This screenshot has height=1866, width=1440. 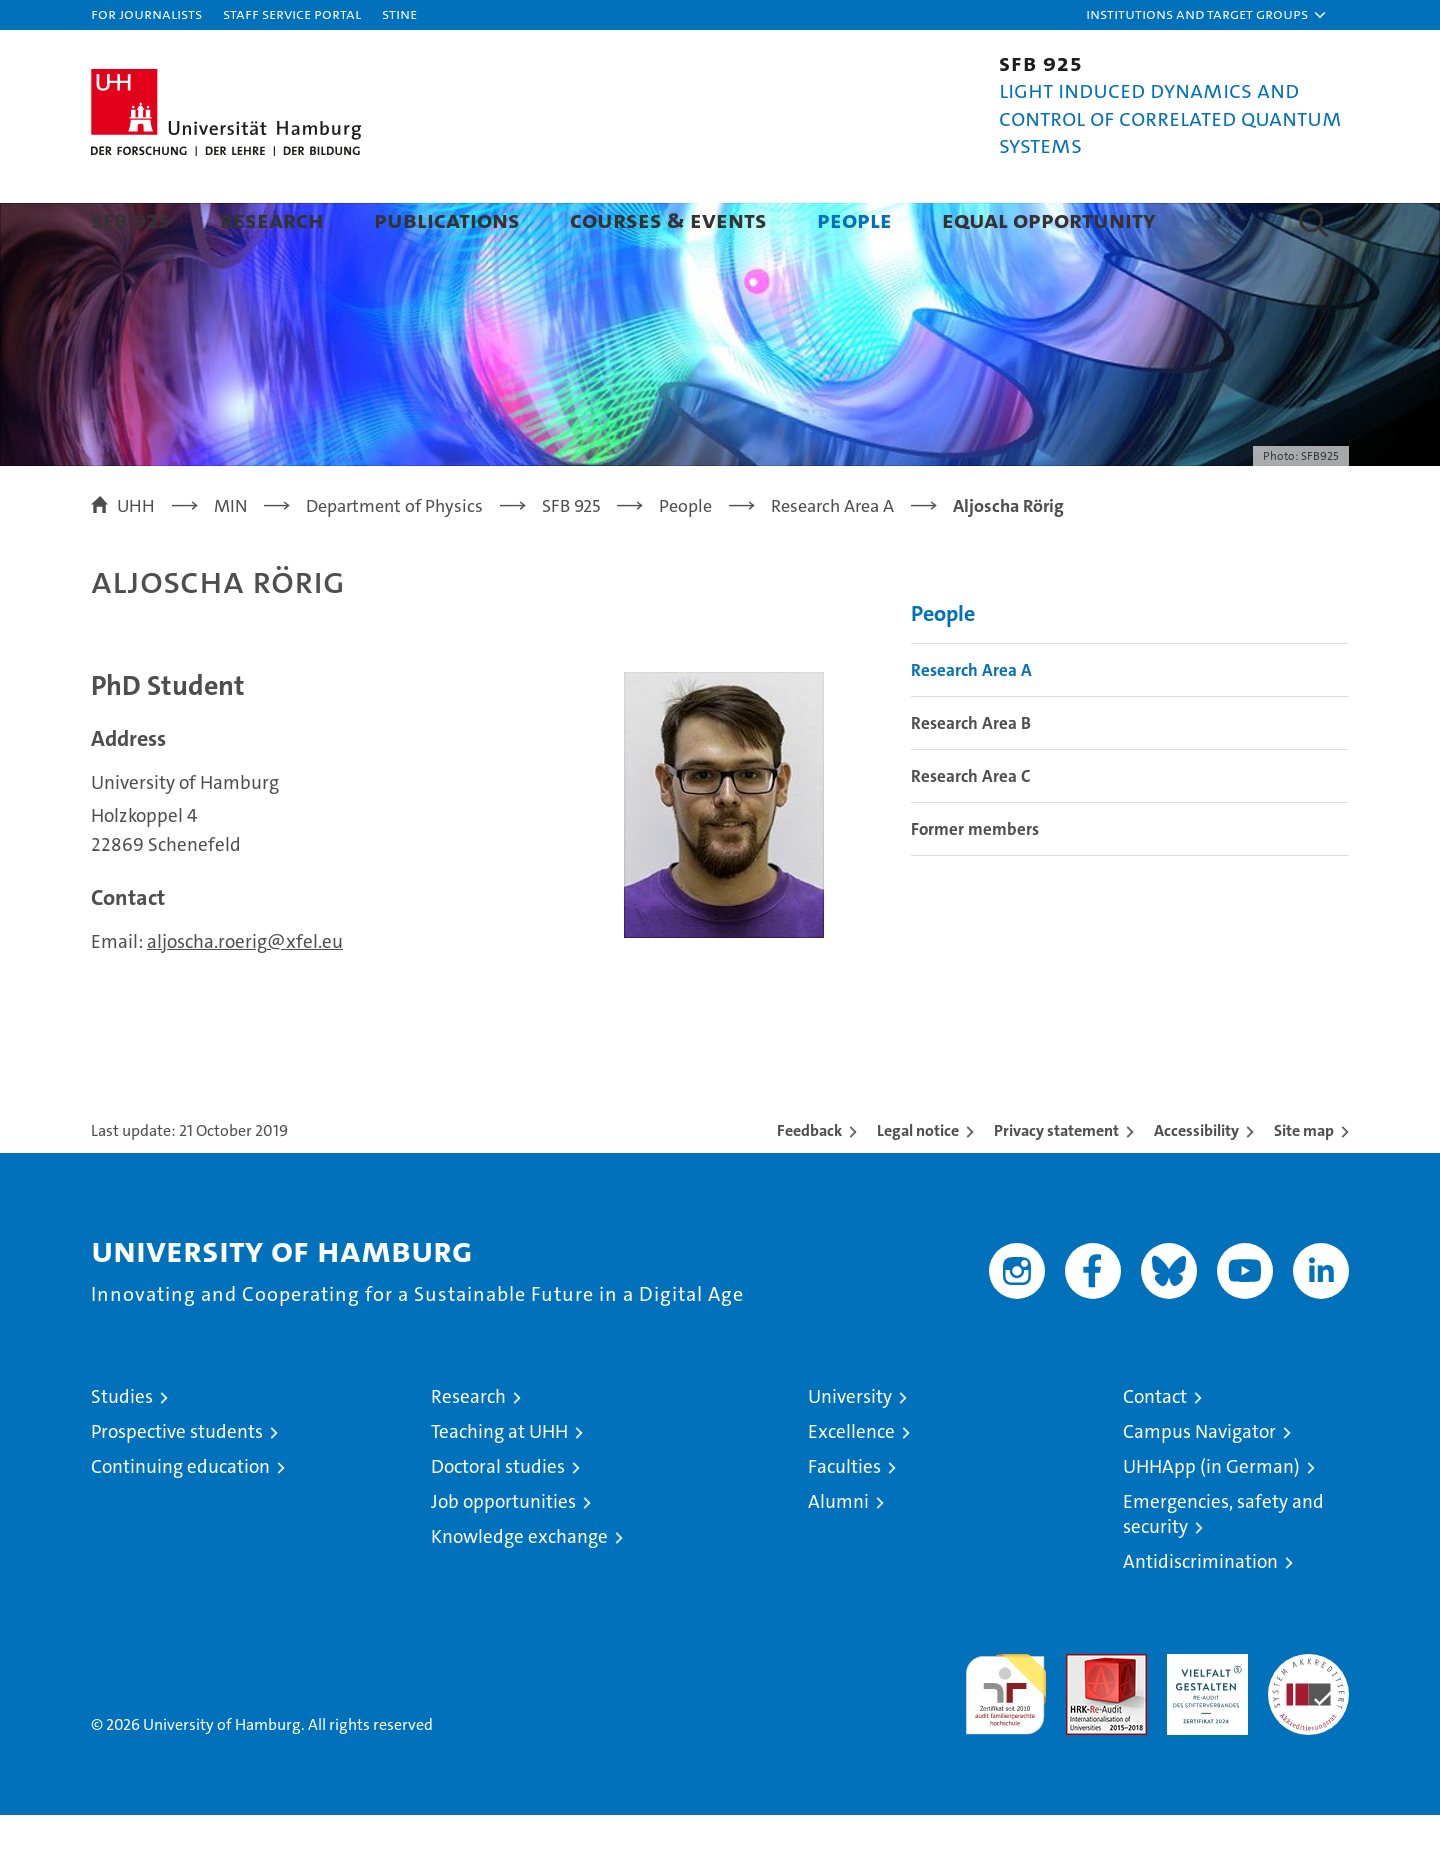 What do you see at coordinates (918, 1181) in the screenshot?
I see `Legal notice` at bounding box center [918, 1181].